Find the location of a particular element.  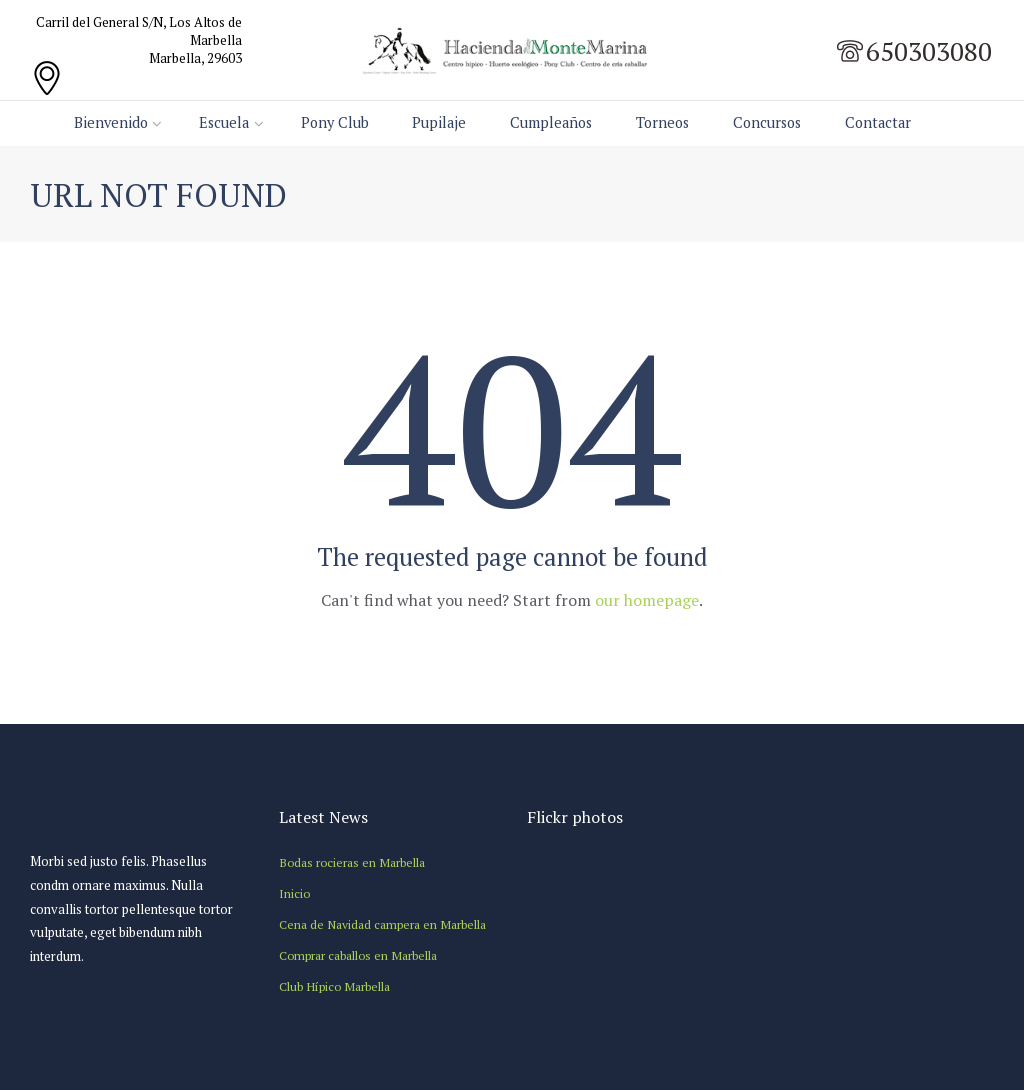

Contactar is located at coordinates (878, 122).